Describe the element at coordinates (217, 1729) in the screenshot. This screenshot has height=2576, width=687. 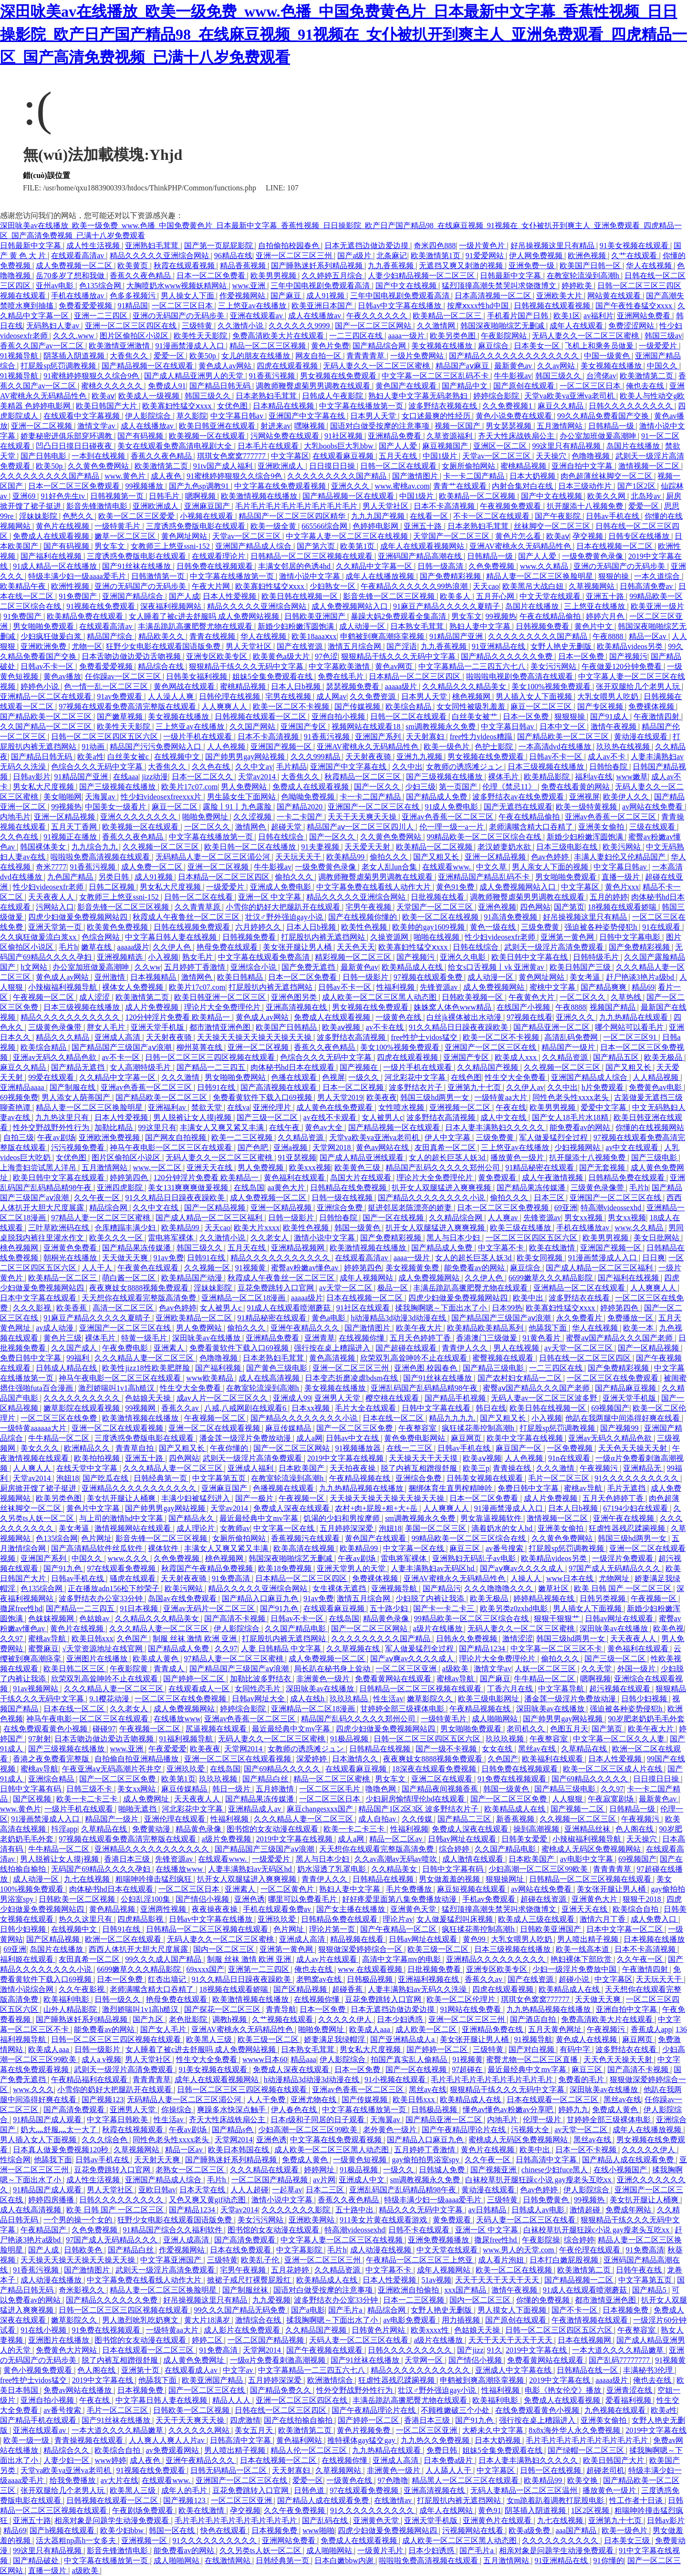
I see `尻逼视频在线观看` at that location.